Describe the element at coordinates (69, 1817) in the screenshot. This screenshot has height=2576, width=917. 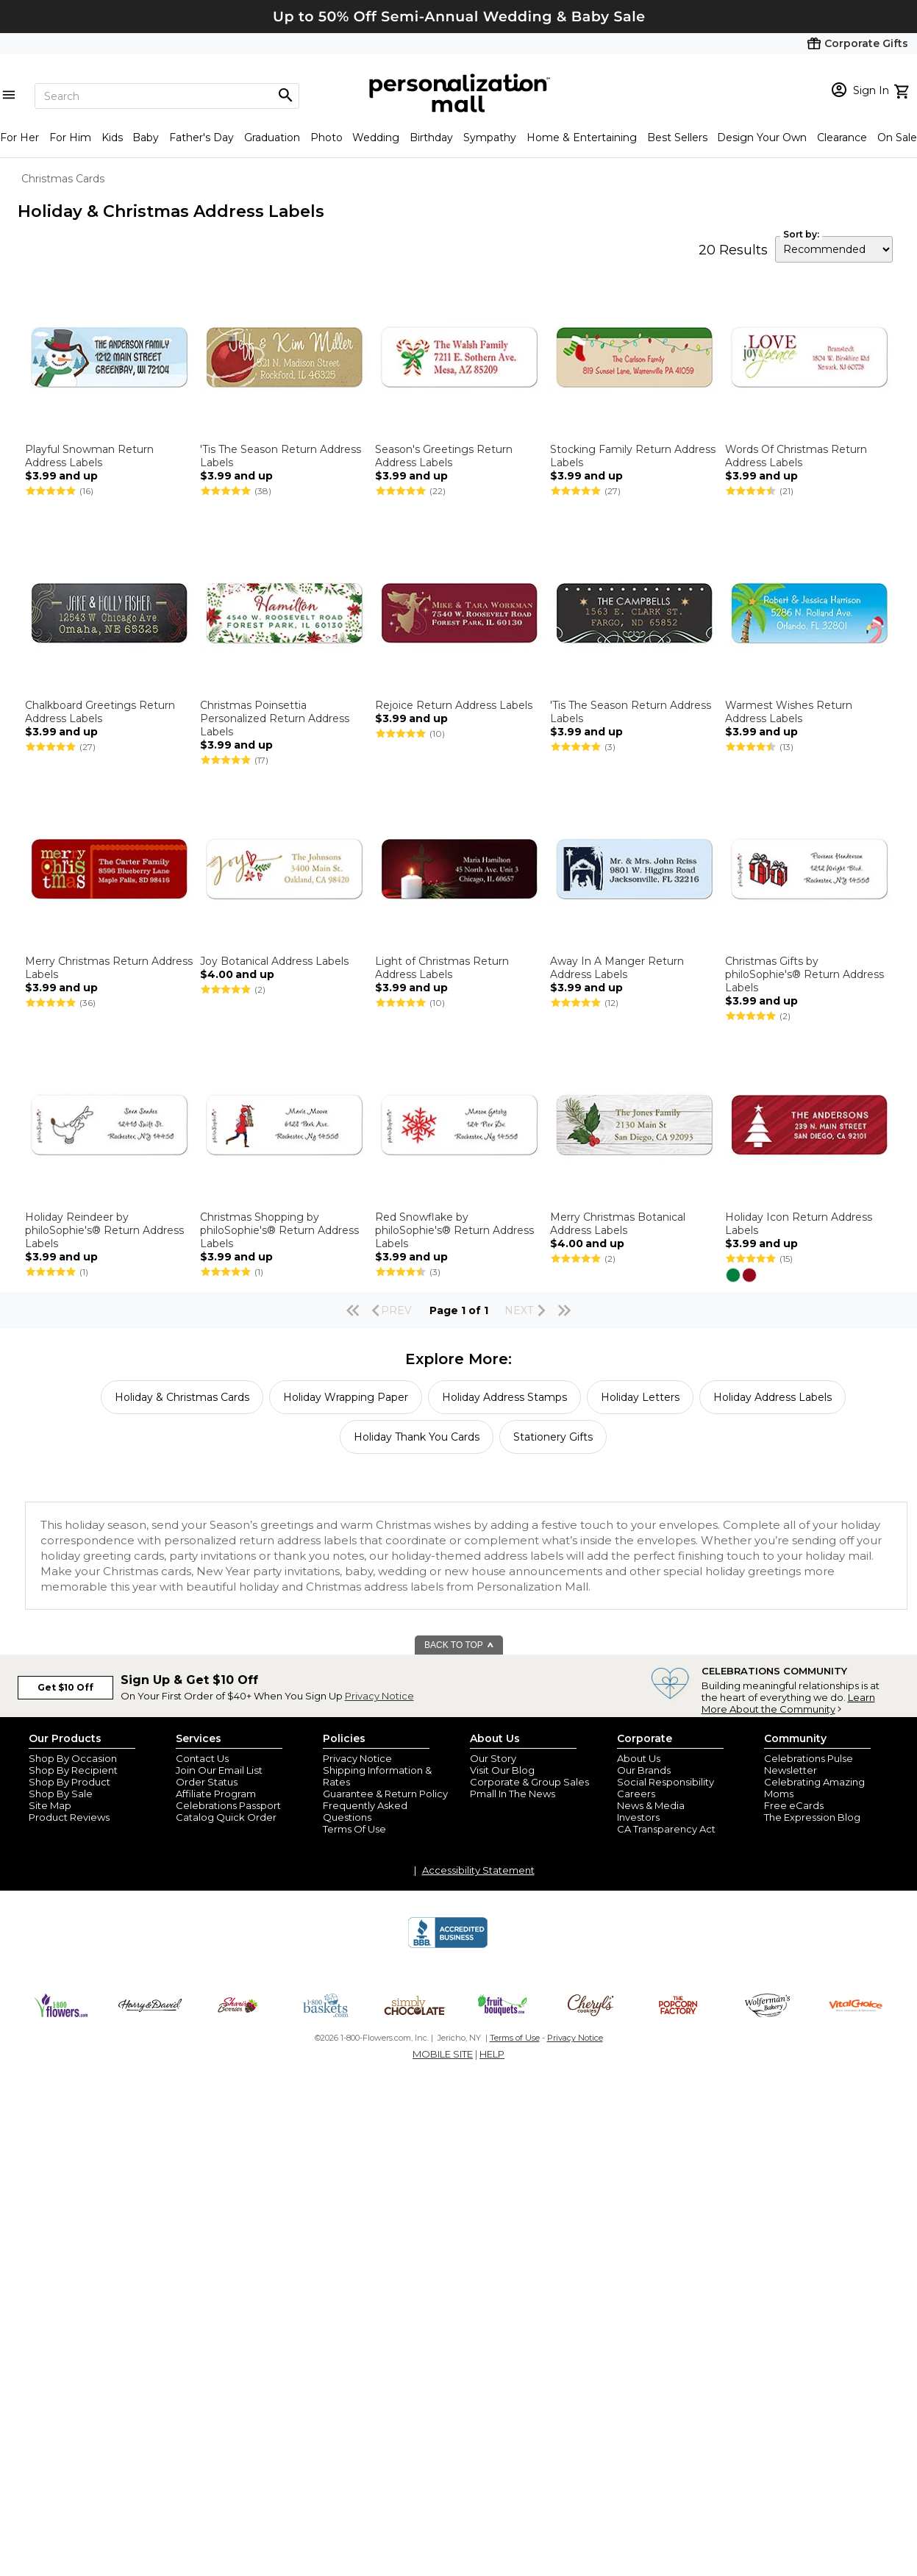
I see `Product Reviews` at that location.